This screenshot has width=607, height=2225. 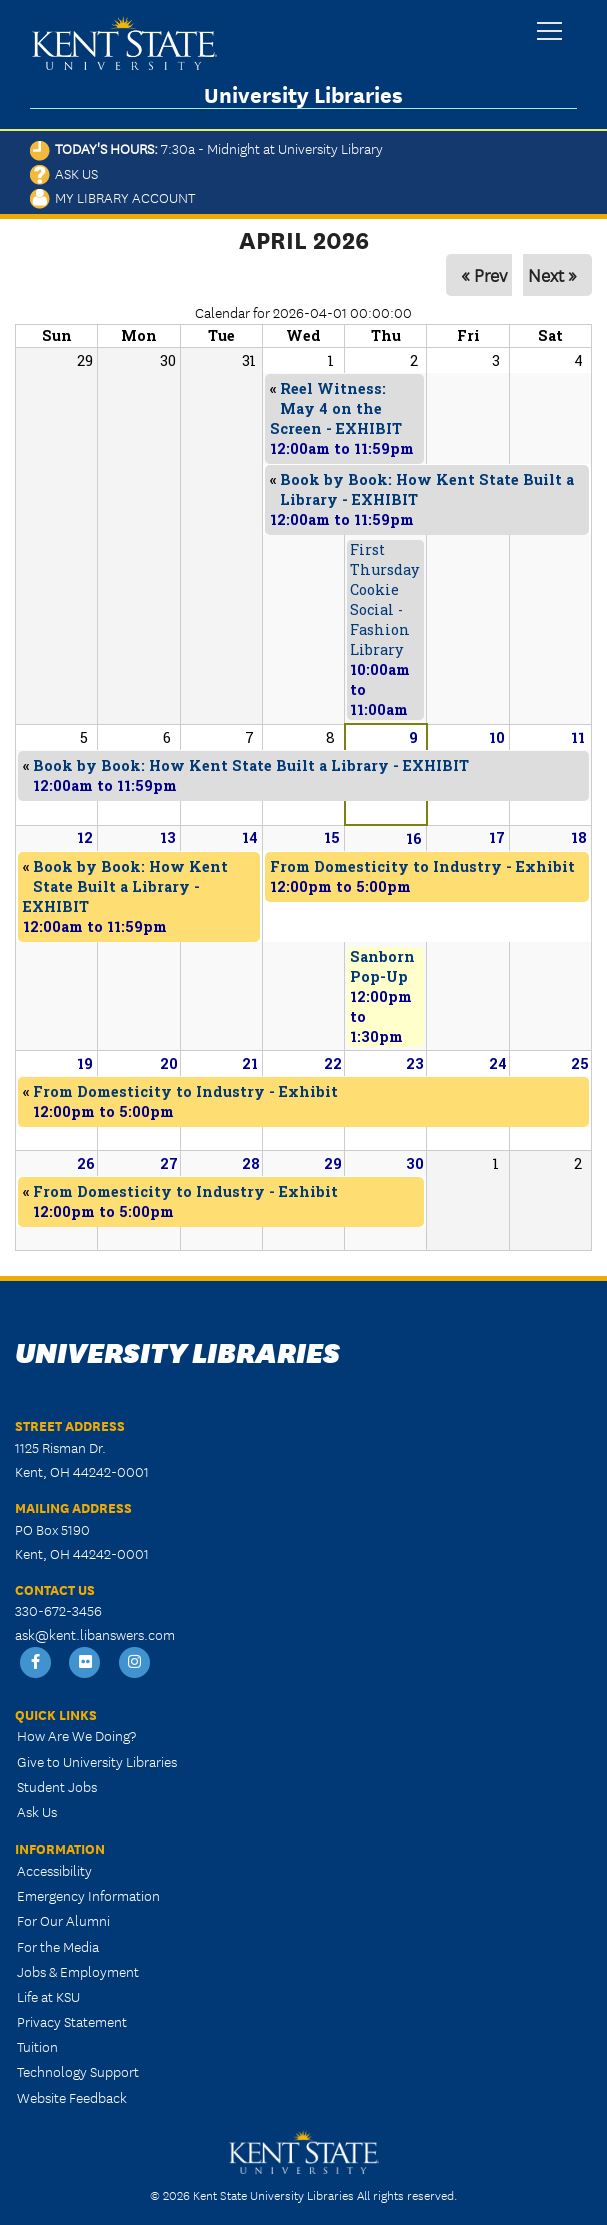 I want to click on 17, so click(x=497, y=837).